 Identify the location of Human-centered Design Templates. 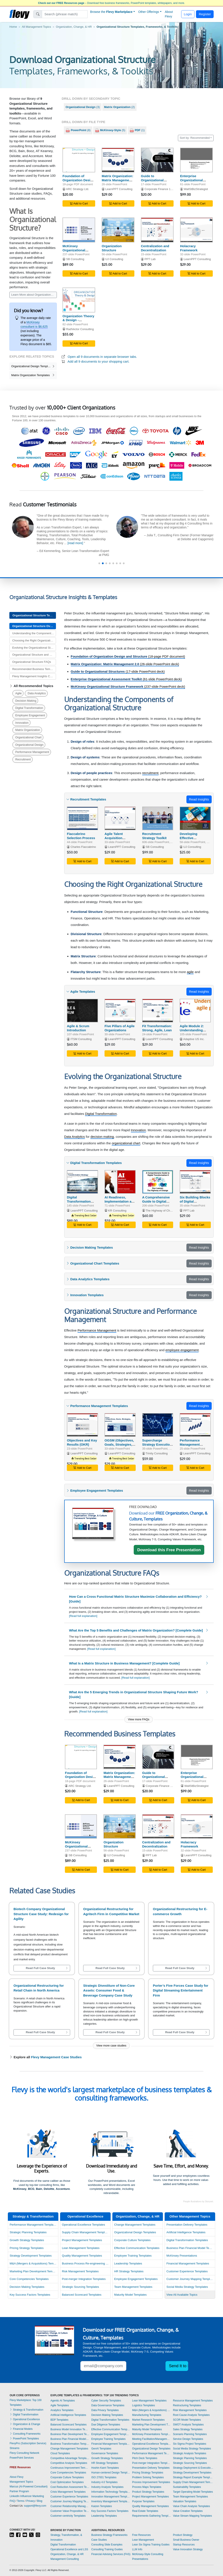
(110, 2472).